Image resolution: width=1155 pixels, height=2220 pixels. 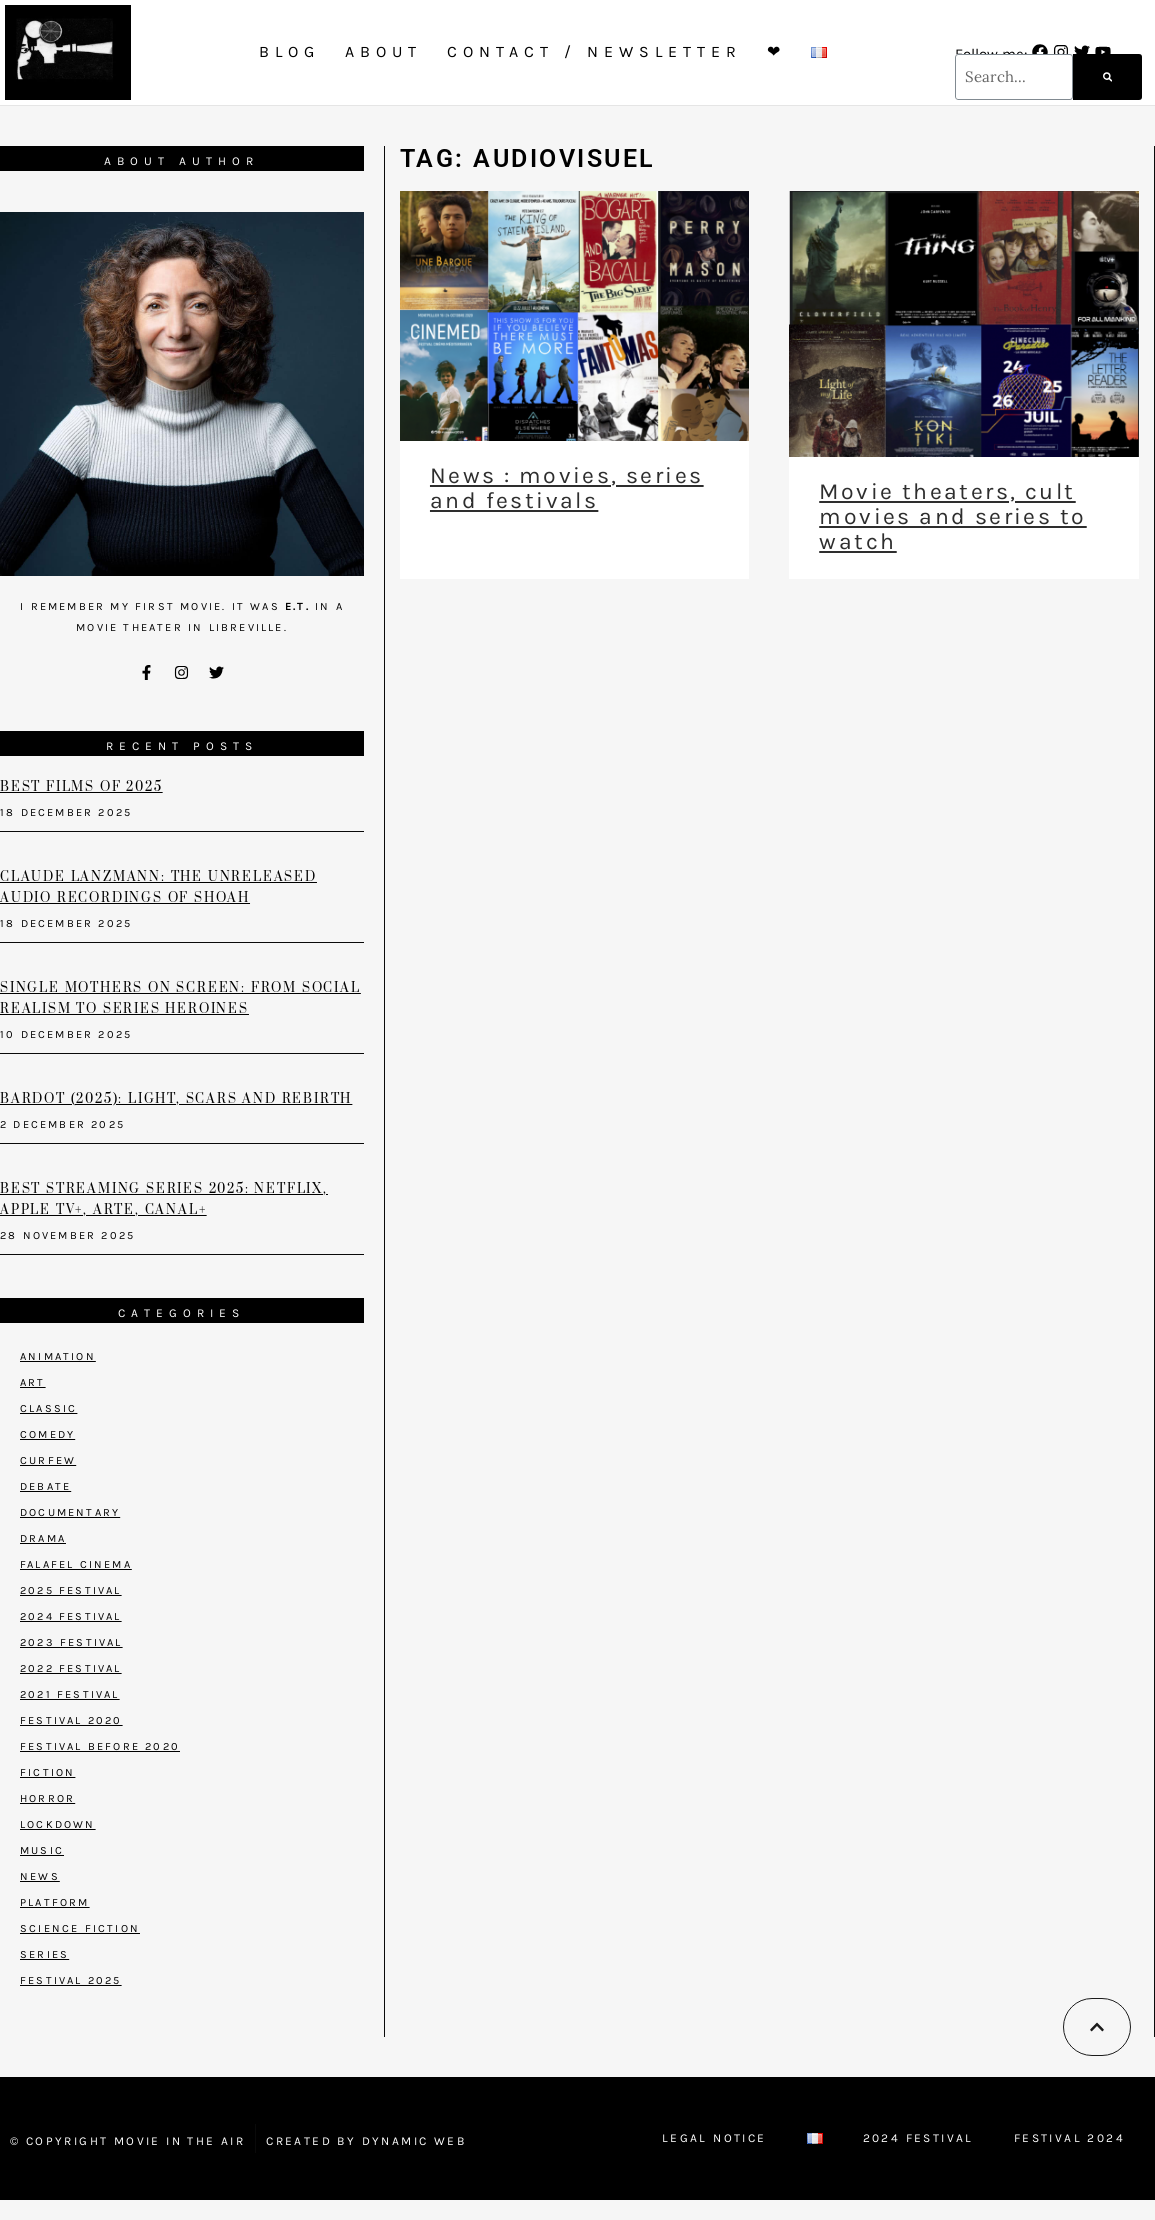 I want to click on Documentary, so click(x=70, y=1512).